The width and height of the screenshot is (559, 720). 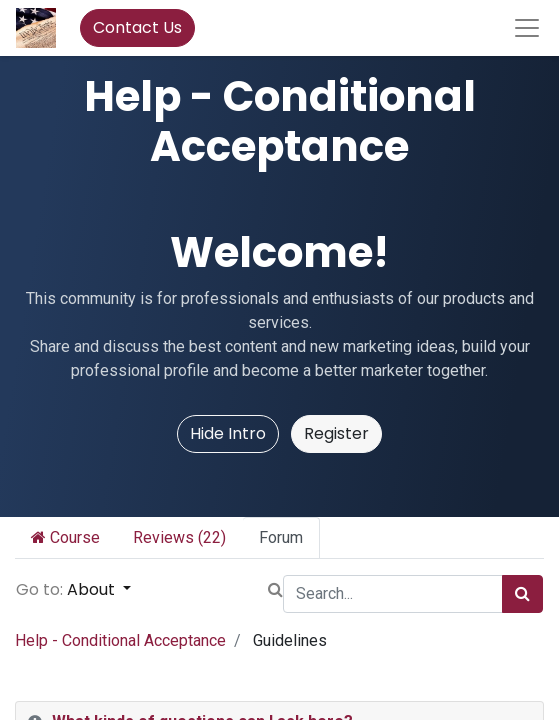 What do you see at coordinates (93, 589) in the screenshot?
I see `About` at bounding box center [93, 589].